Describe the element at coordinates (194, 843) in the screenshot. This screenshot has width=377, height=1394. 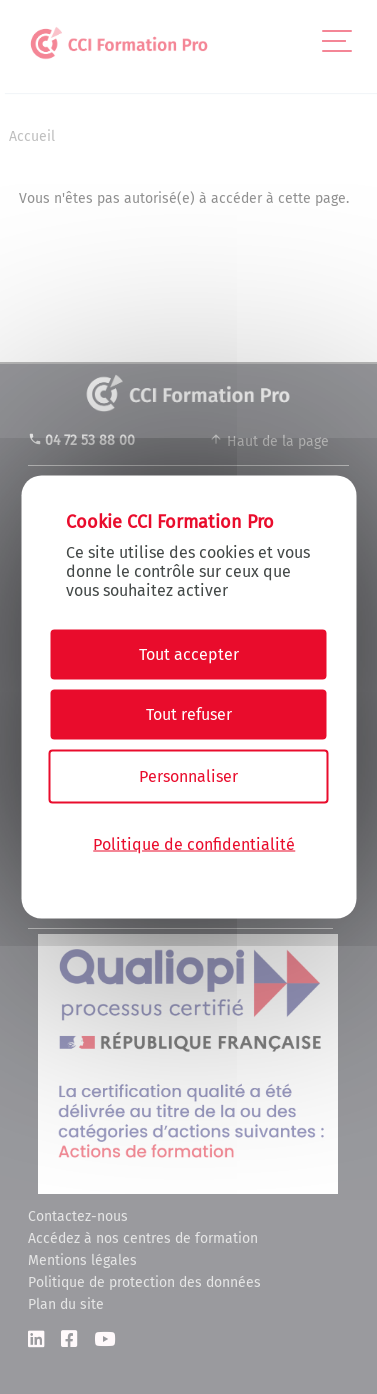
I see `Politique de confidentialité [link]` at that location.